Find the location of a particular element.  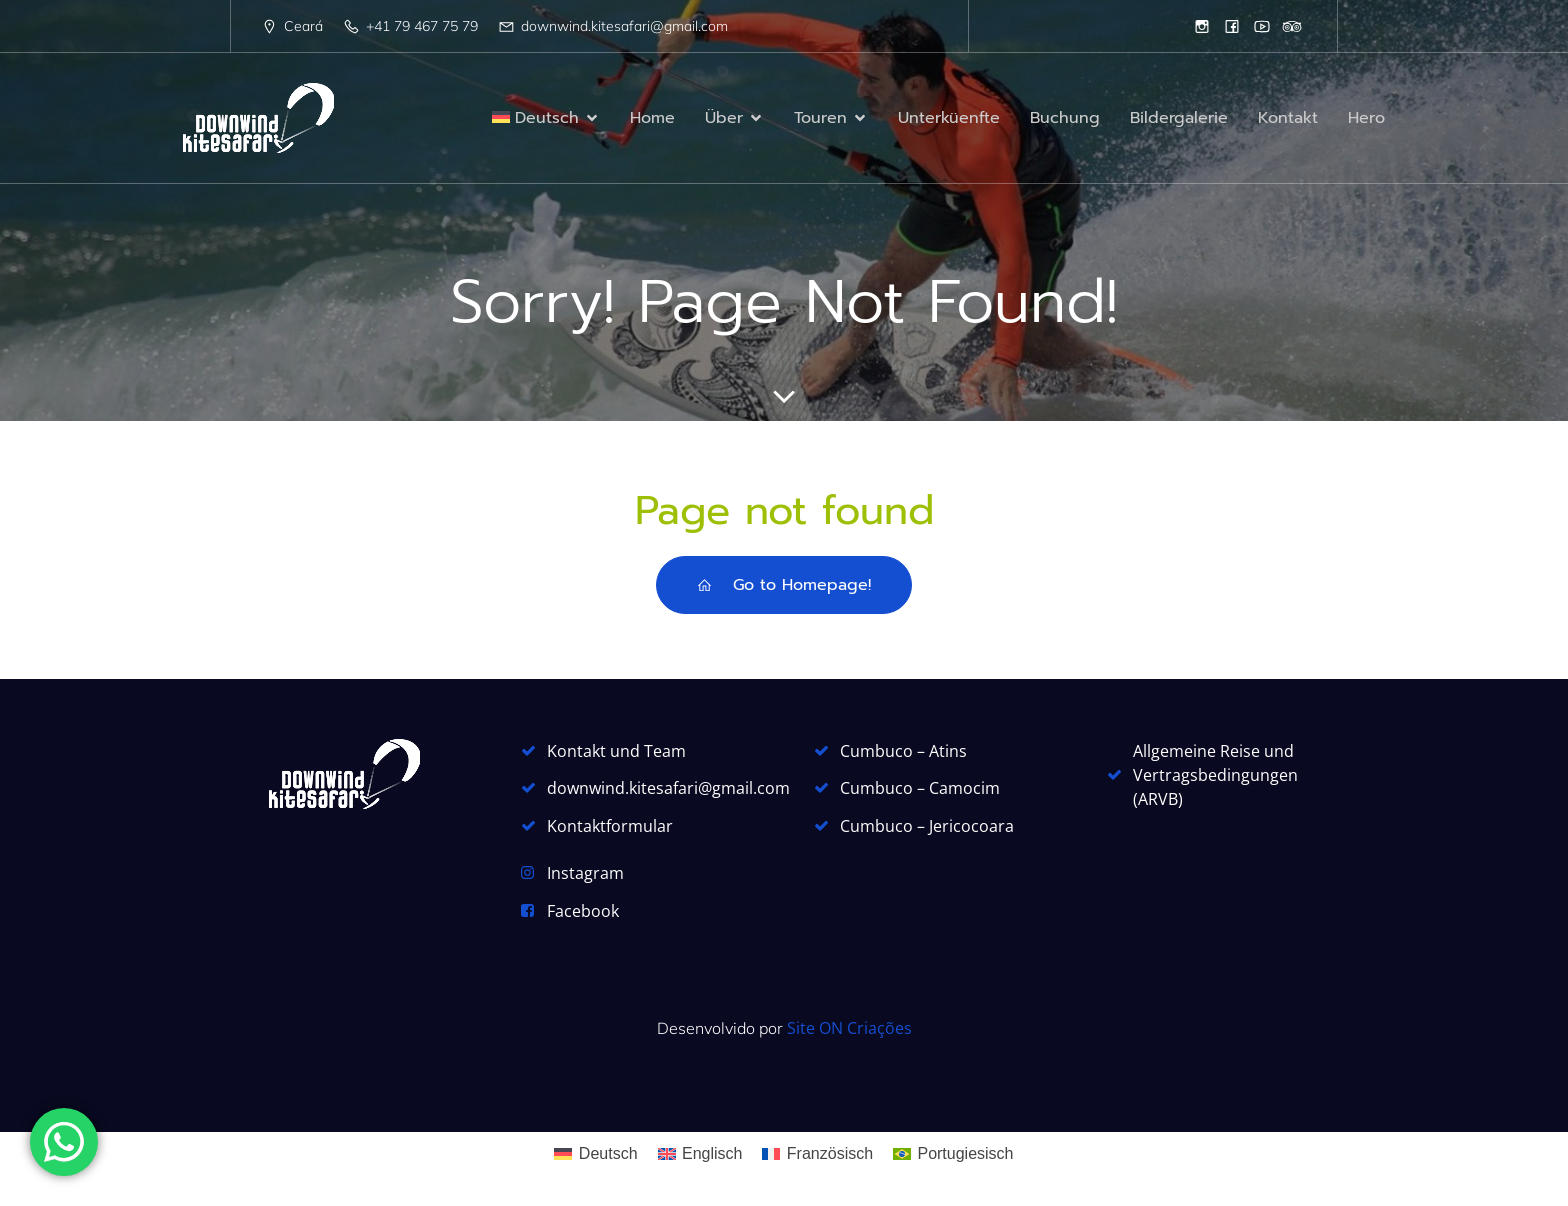

Buchung is located at coordinates (1065, 118).